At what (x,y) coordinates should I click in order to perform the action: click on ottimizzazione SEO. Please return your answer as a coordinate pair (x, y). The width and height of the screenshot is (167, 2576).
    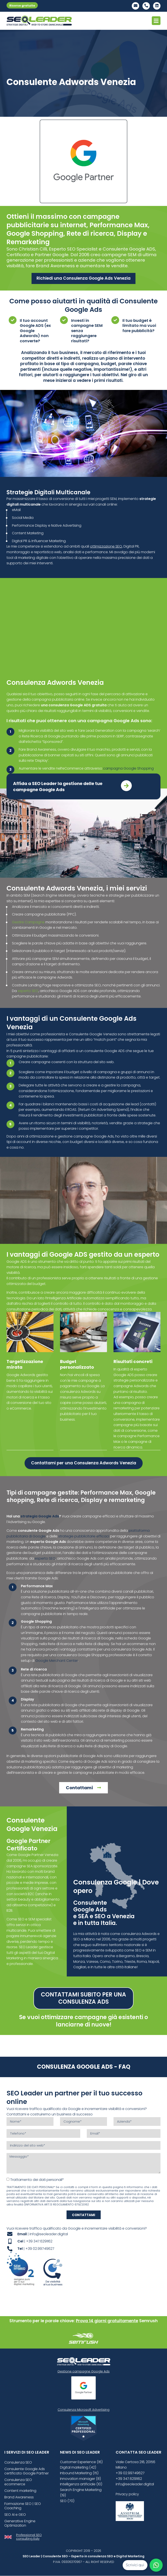
    Looking at the image, I should click on (106, 547).